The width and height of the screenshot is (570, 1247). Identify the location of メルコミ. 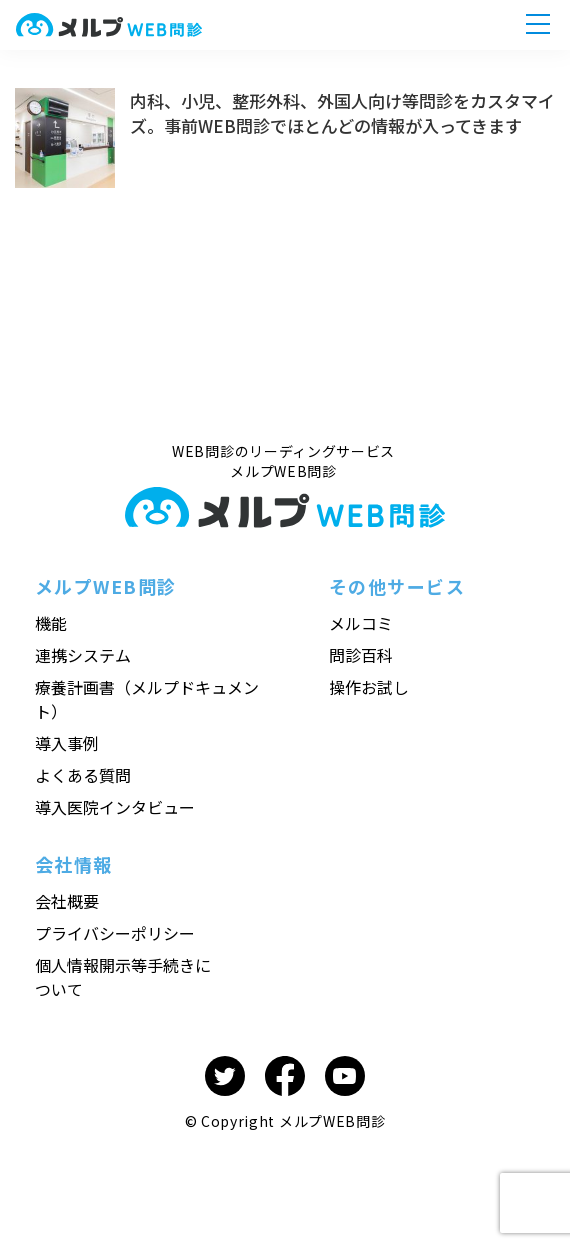
(361, 623).